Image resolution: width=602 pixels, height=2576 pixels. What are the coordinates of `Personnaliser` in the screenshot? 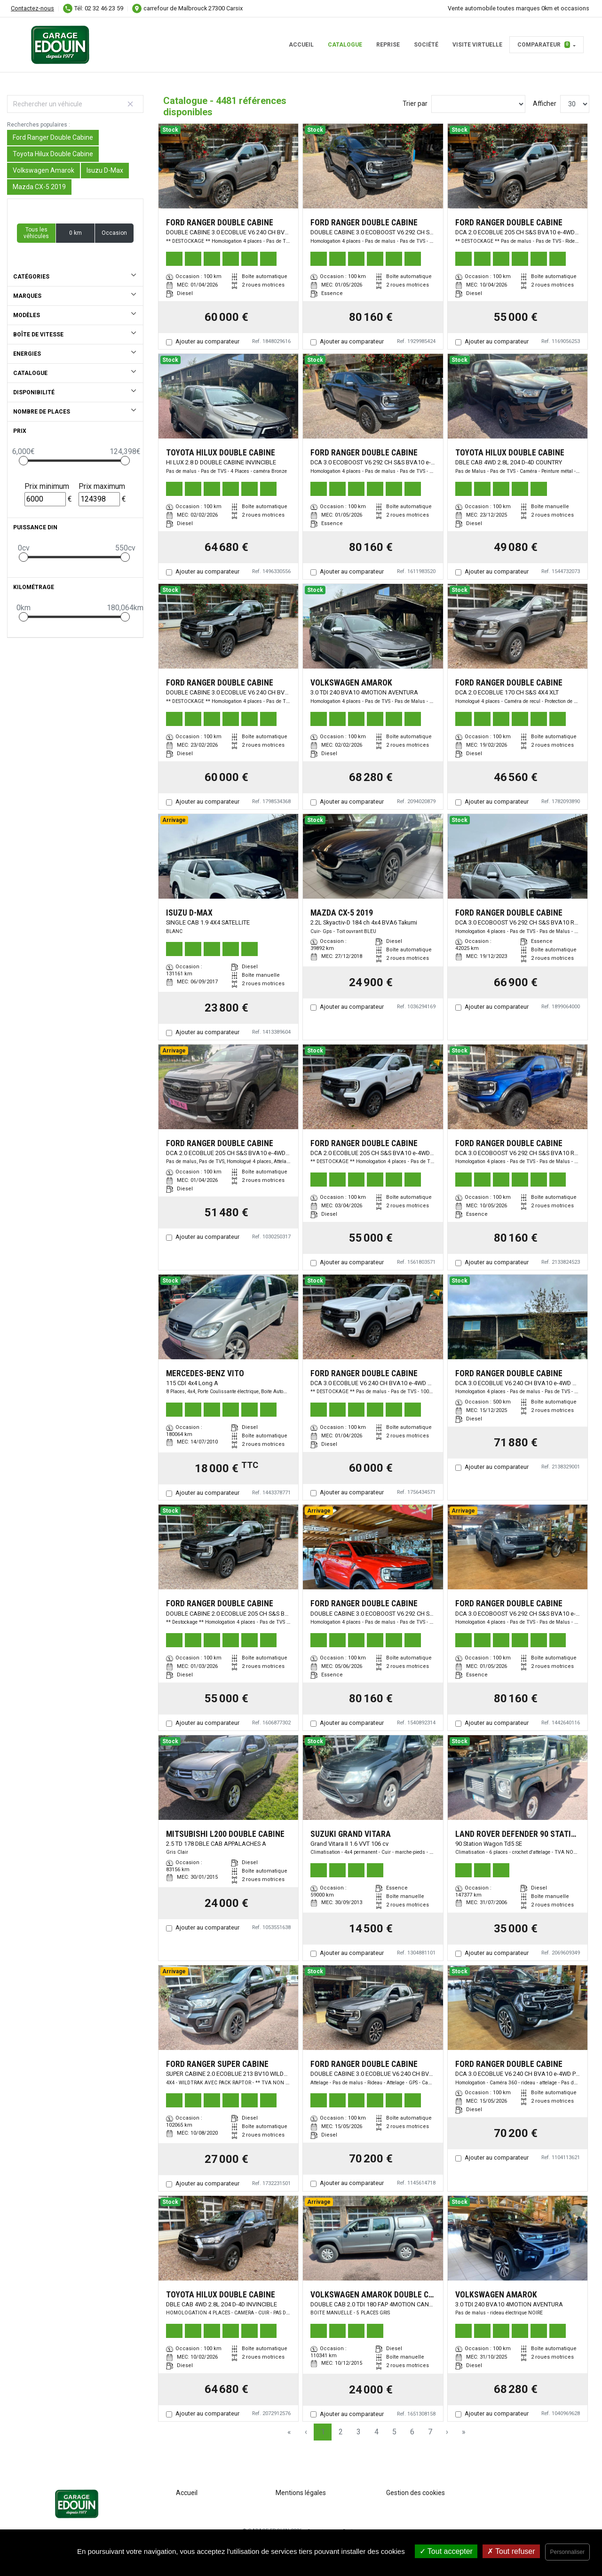 It's located at (567, 2552).